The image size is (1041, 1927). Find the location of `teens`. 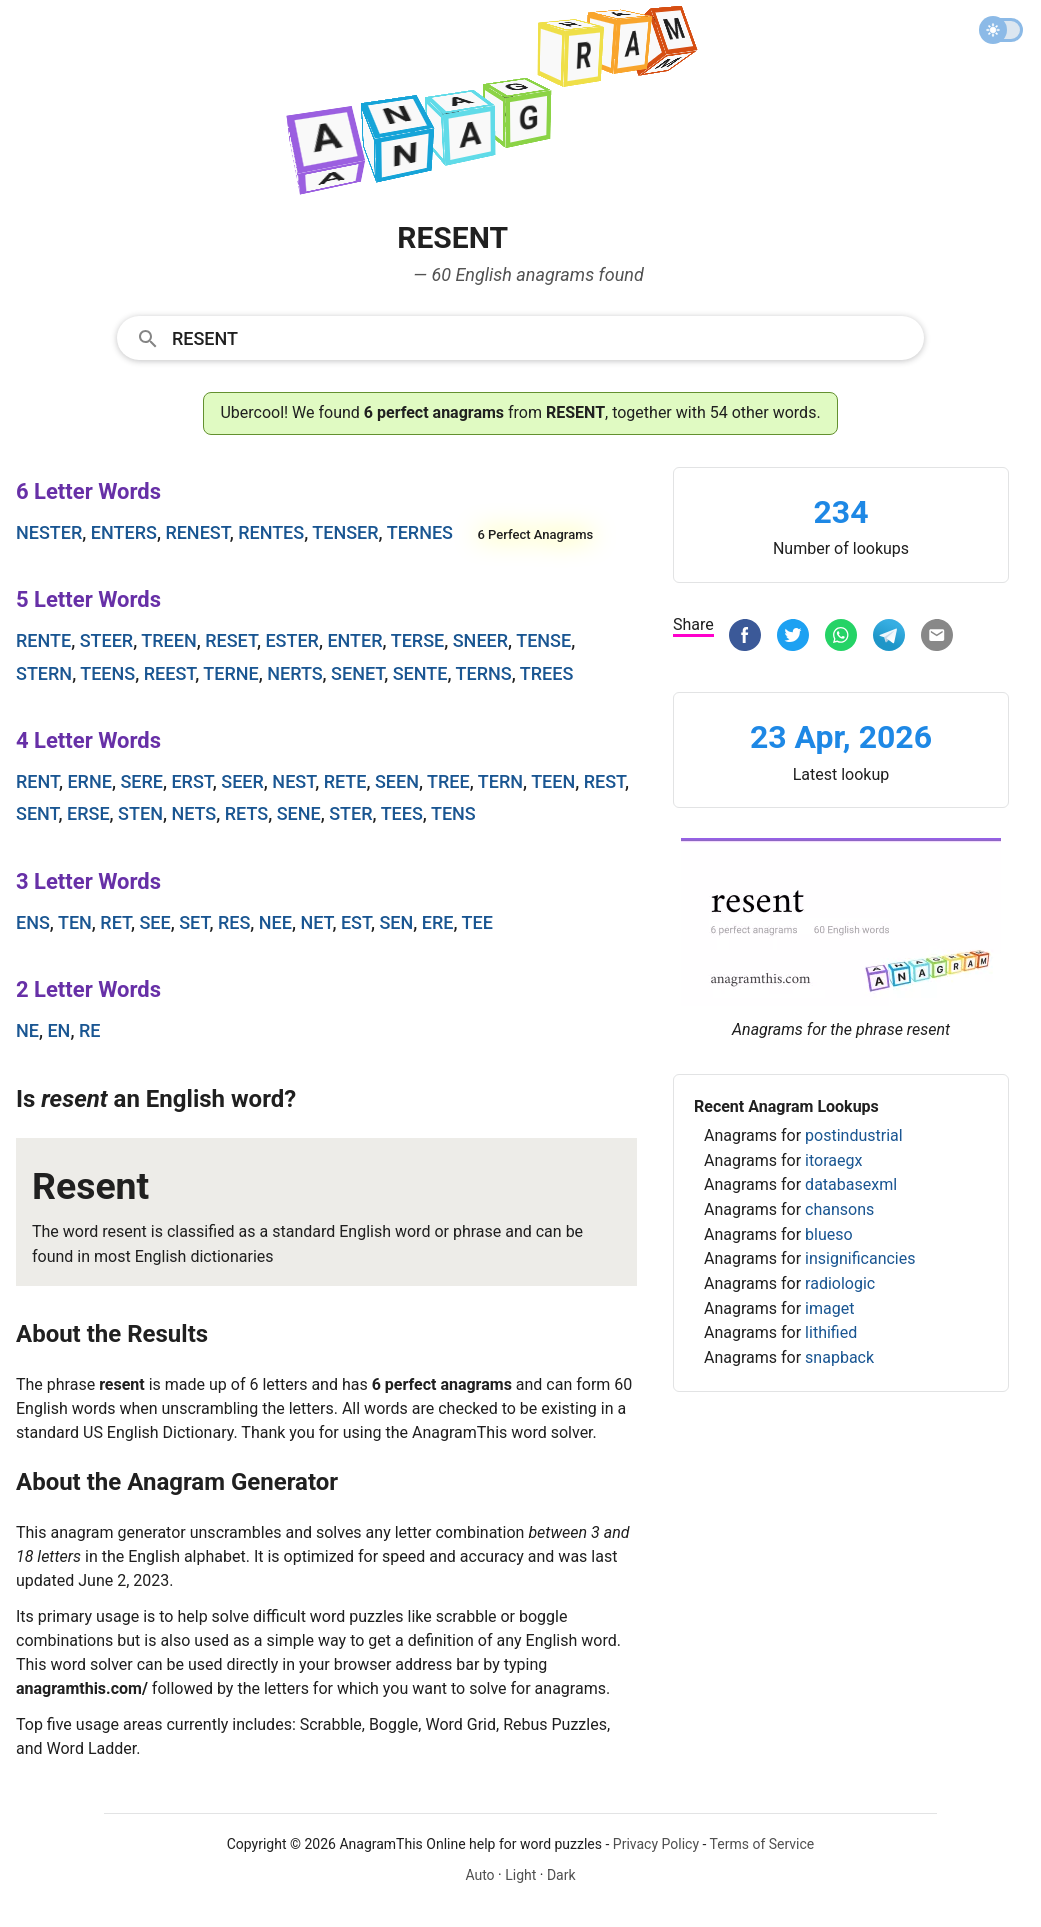

teens is located at coordinates (107, 673).